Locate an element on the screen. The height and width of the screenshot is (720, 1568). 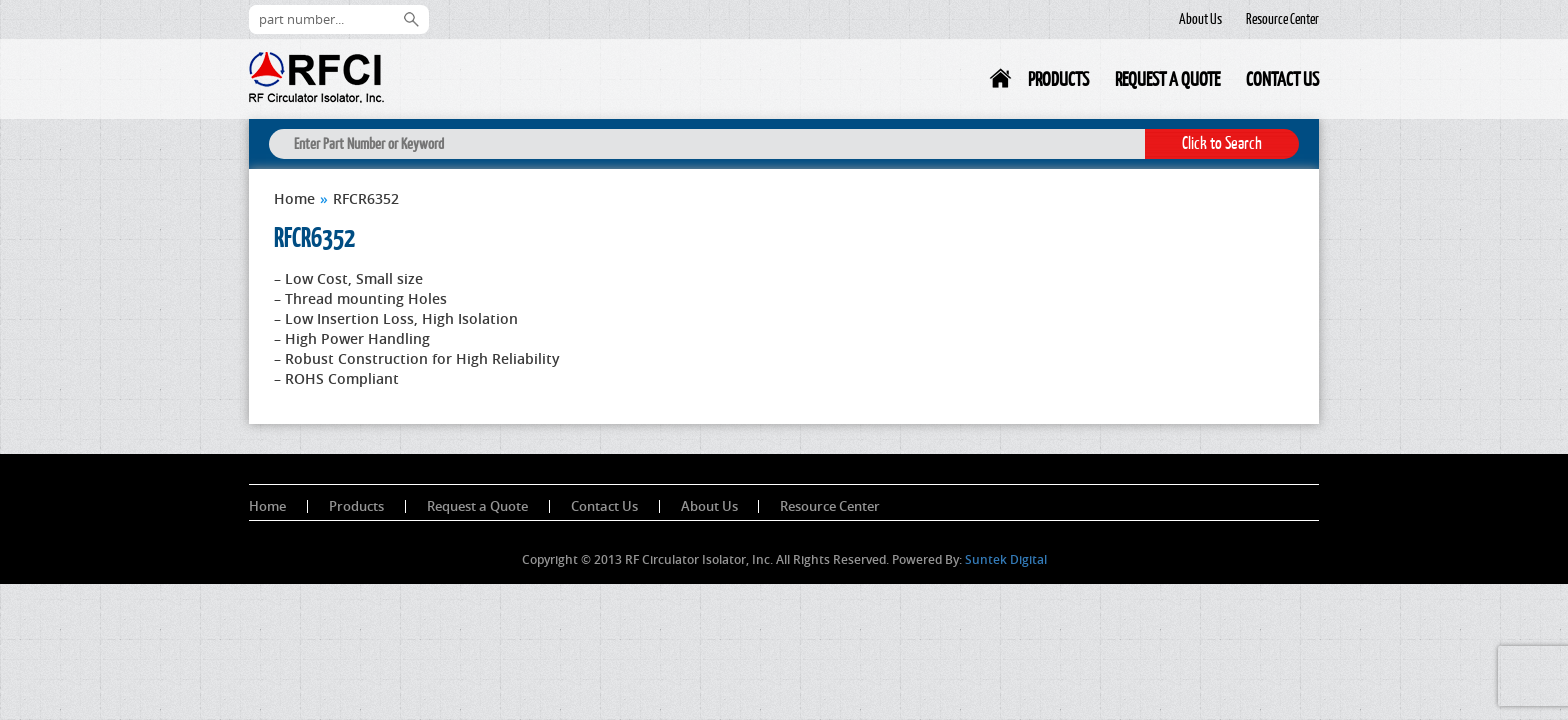
Resource Center is located at coordinates (1282, 19).